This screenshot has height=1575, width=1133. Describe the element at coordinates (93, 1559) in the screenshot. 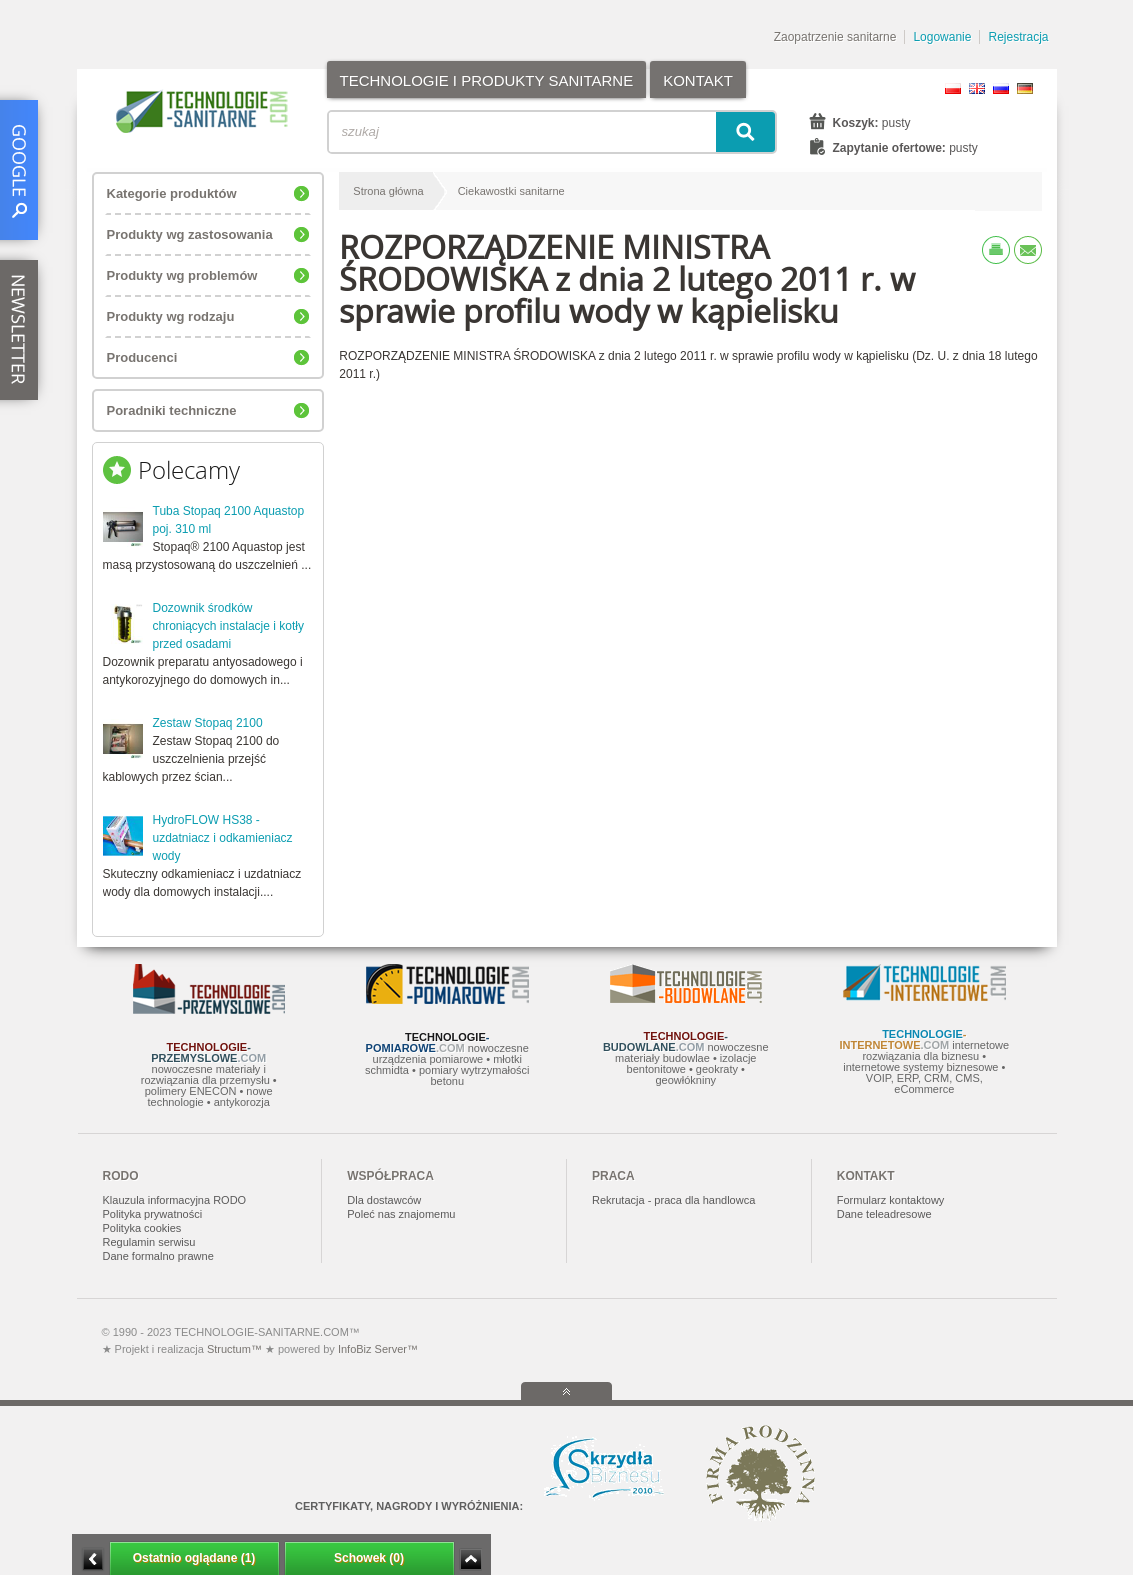

I see `Minimalizuj` at that location.